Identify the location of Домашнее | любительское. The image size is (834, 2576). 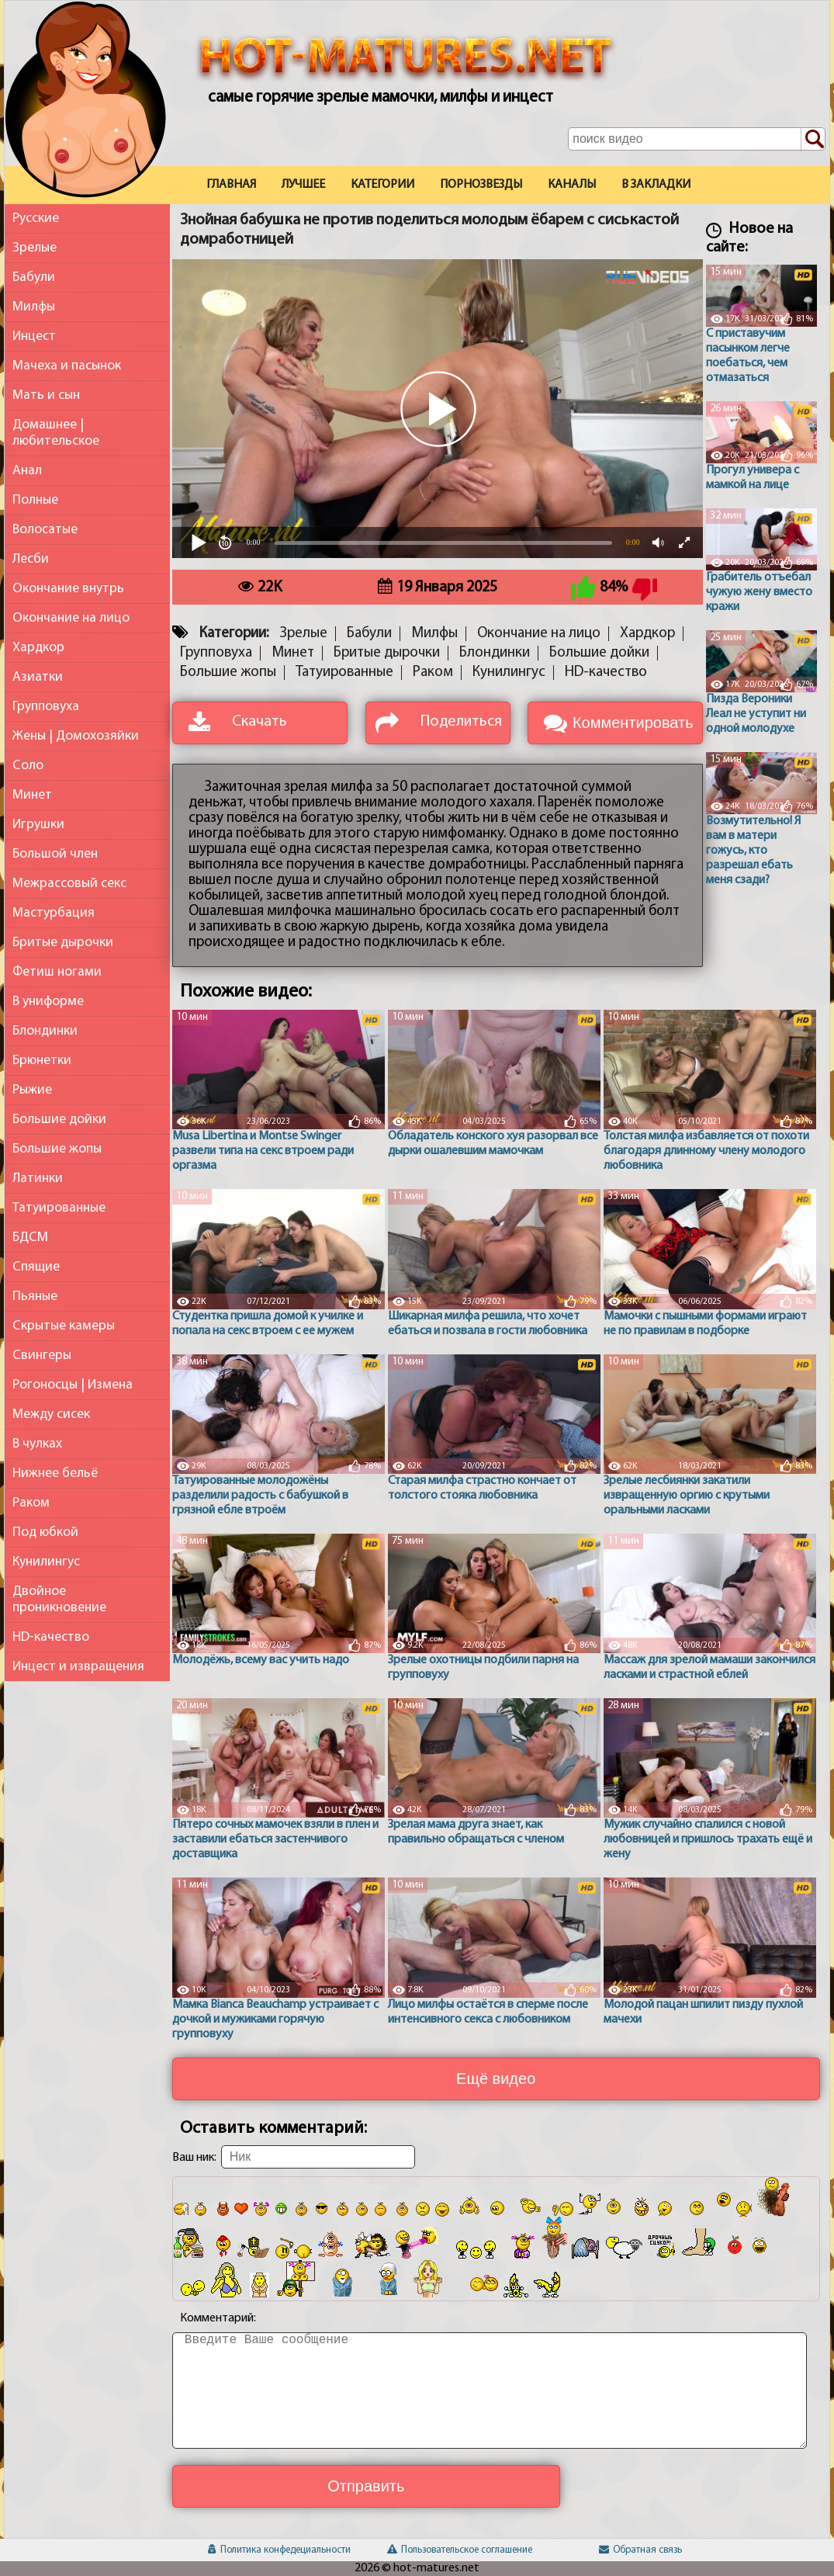
(55, 433).